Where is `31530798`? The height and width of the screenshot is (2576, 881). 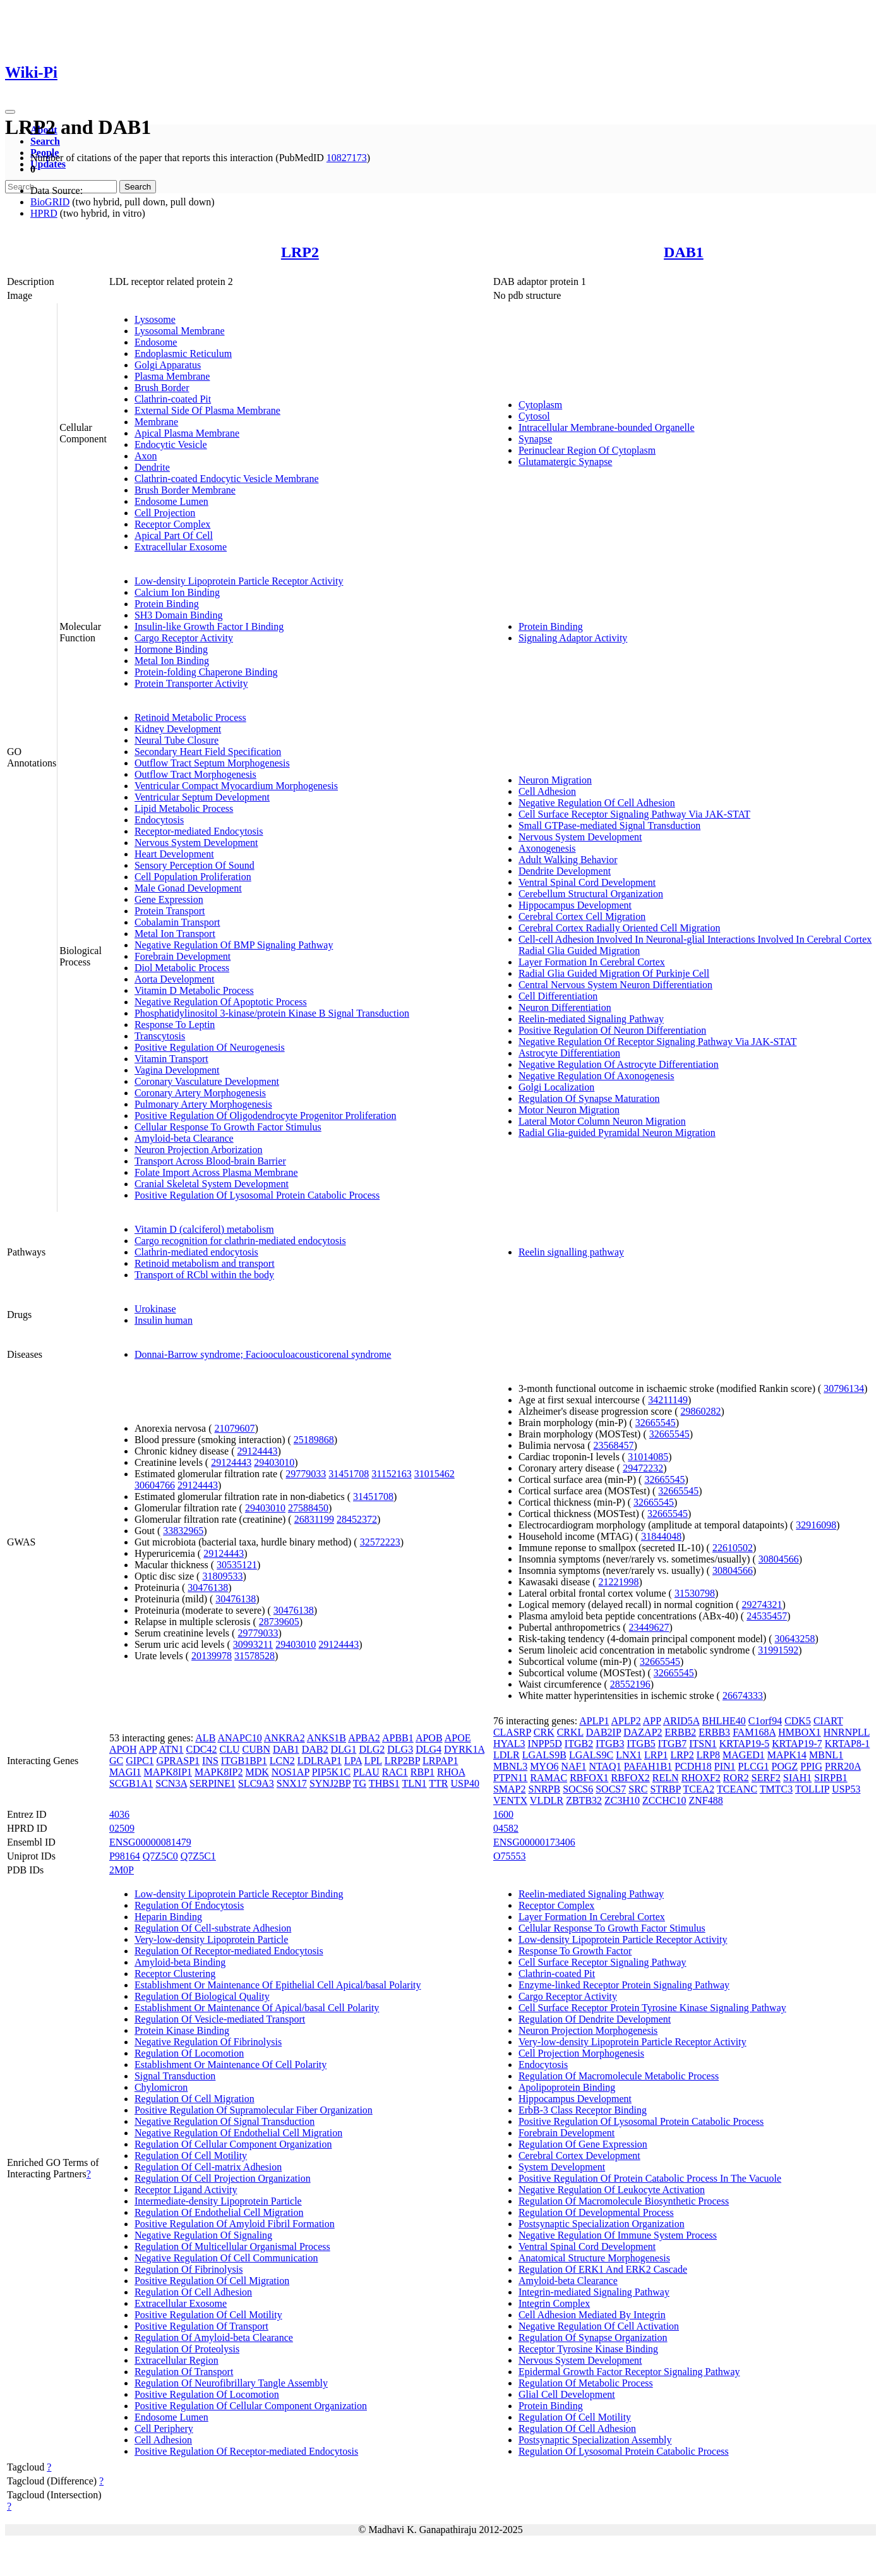 31530798 is located at coordinates (694, 1593).